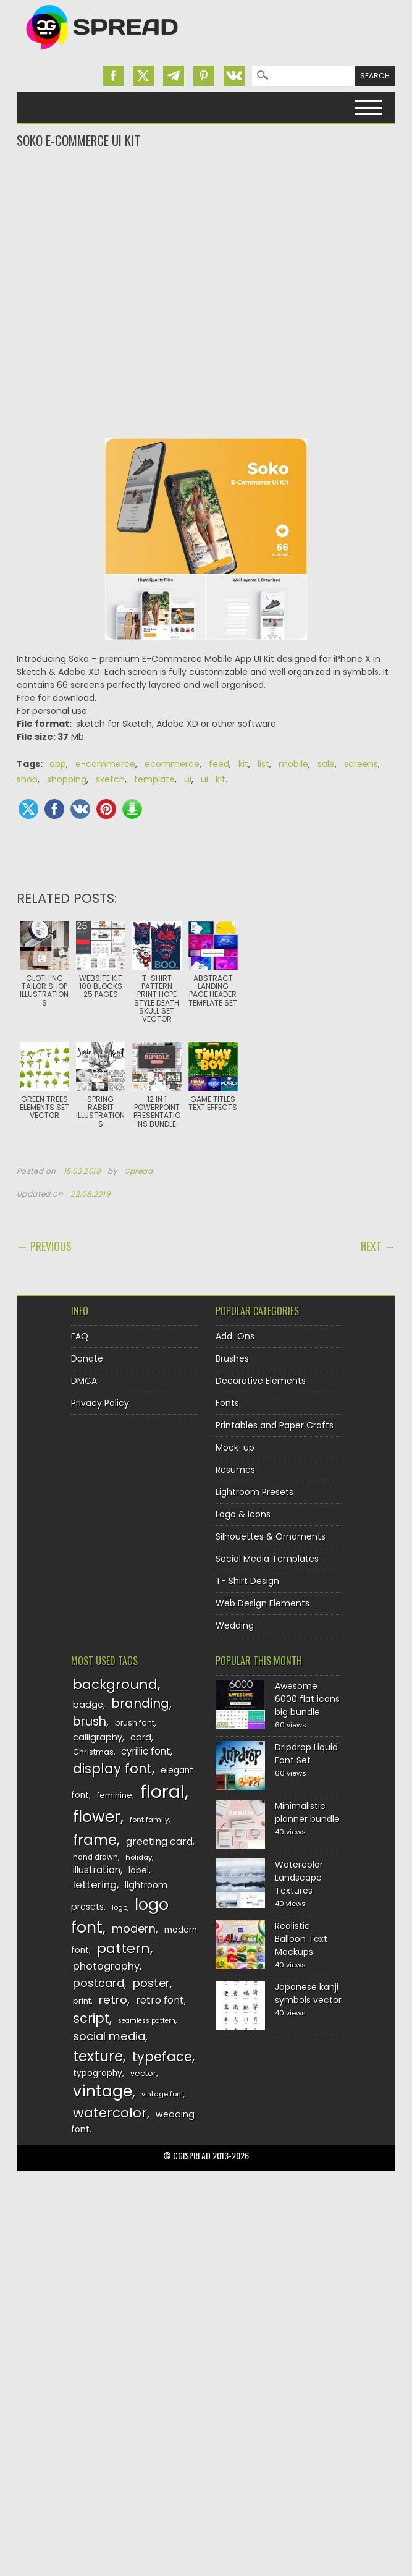  Describe the element at coordinates (84, 1381) in the screenshot. I see `DMCA` at that location.